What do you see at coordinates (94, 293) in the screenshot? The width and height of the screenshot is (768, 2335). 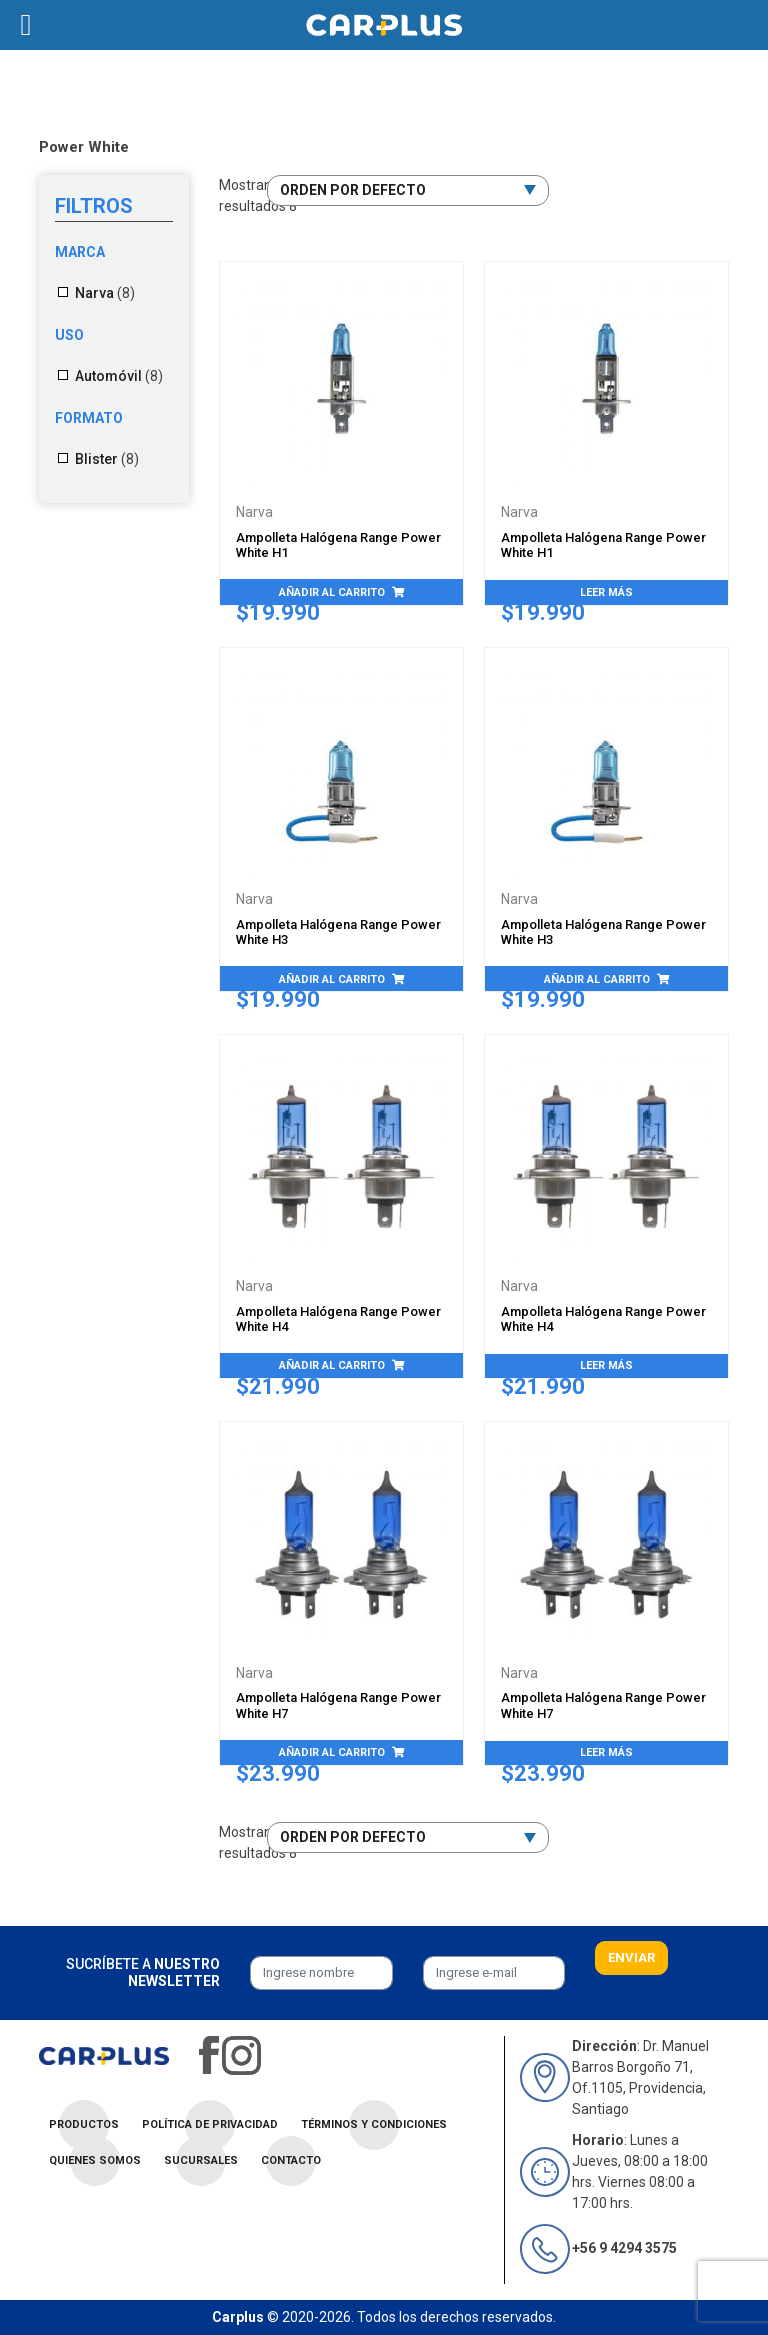 I see `Narva` at bounding box center [94, 293].